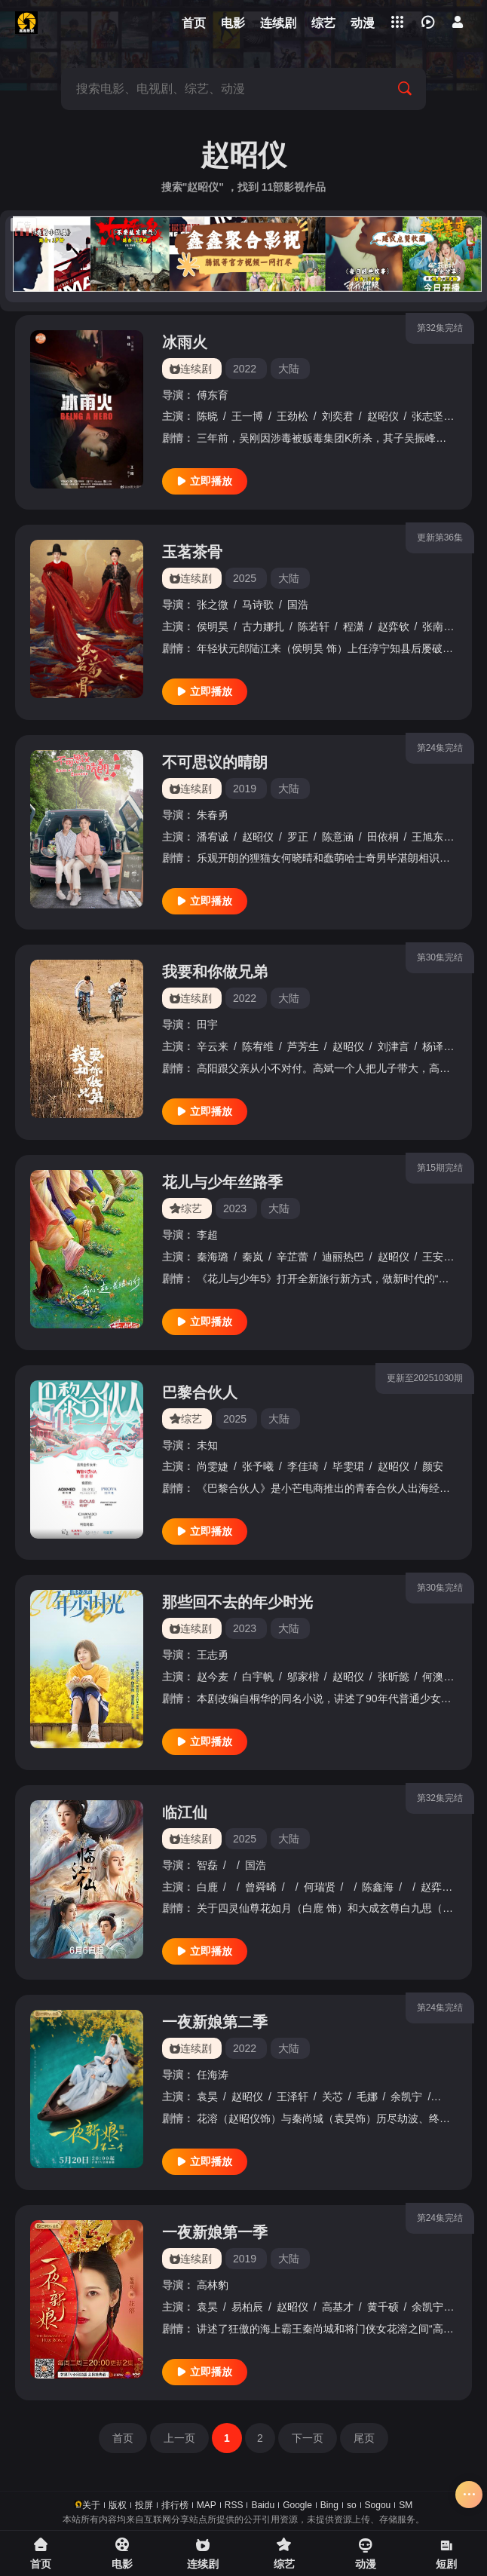  Describe the element at coordinates (258, 1677) in the screenshot. I see `白宇帆` at that location.